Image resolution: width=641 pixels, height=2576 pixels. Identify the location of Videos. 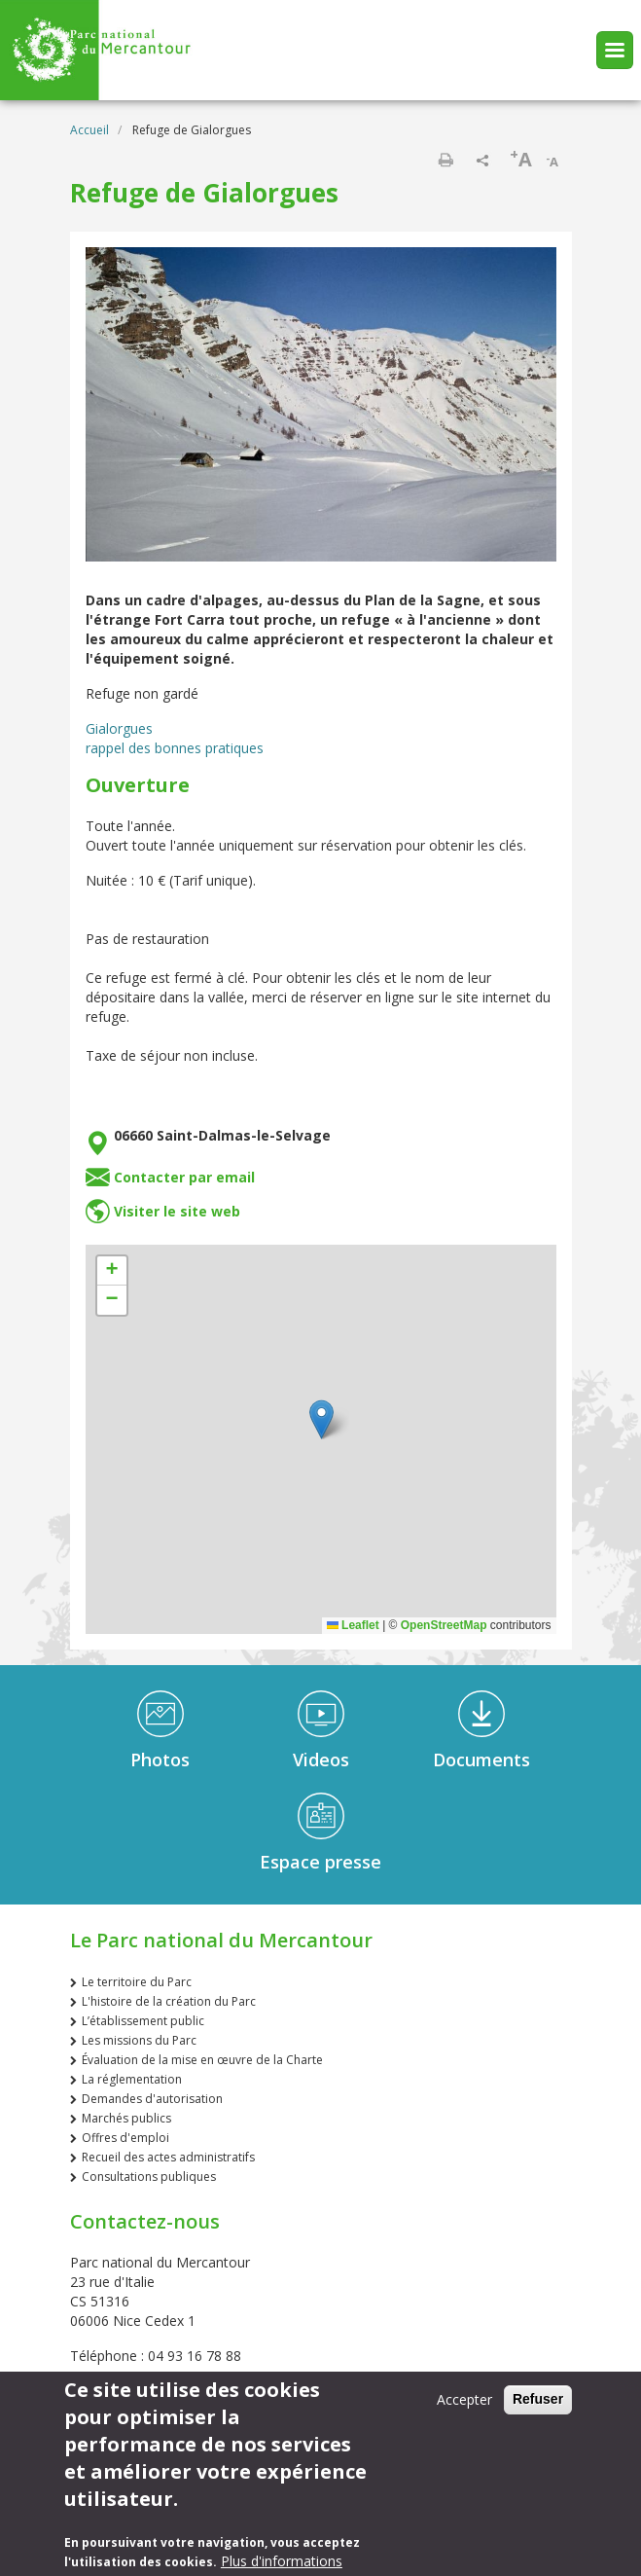
(321, 1759).